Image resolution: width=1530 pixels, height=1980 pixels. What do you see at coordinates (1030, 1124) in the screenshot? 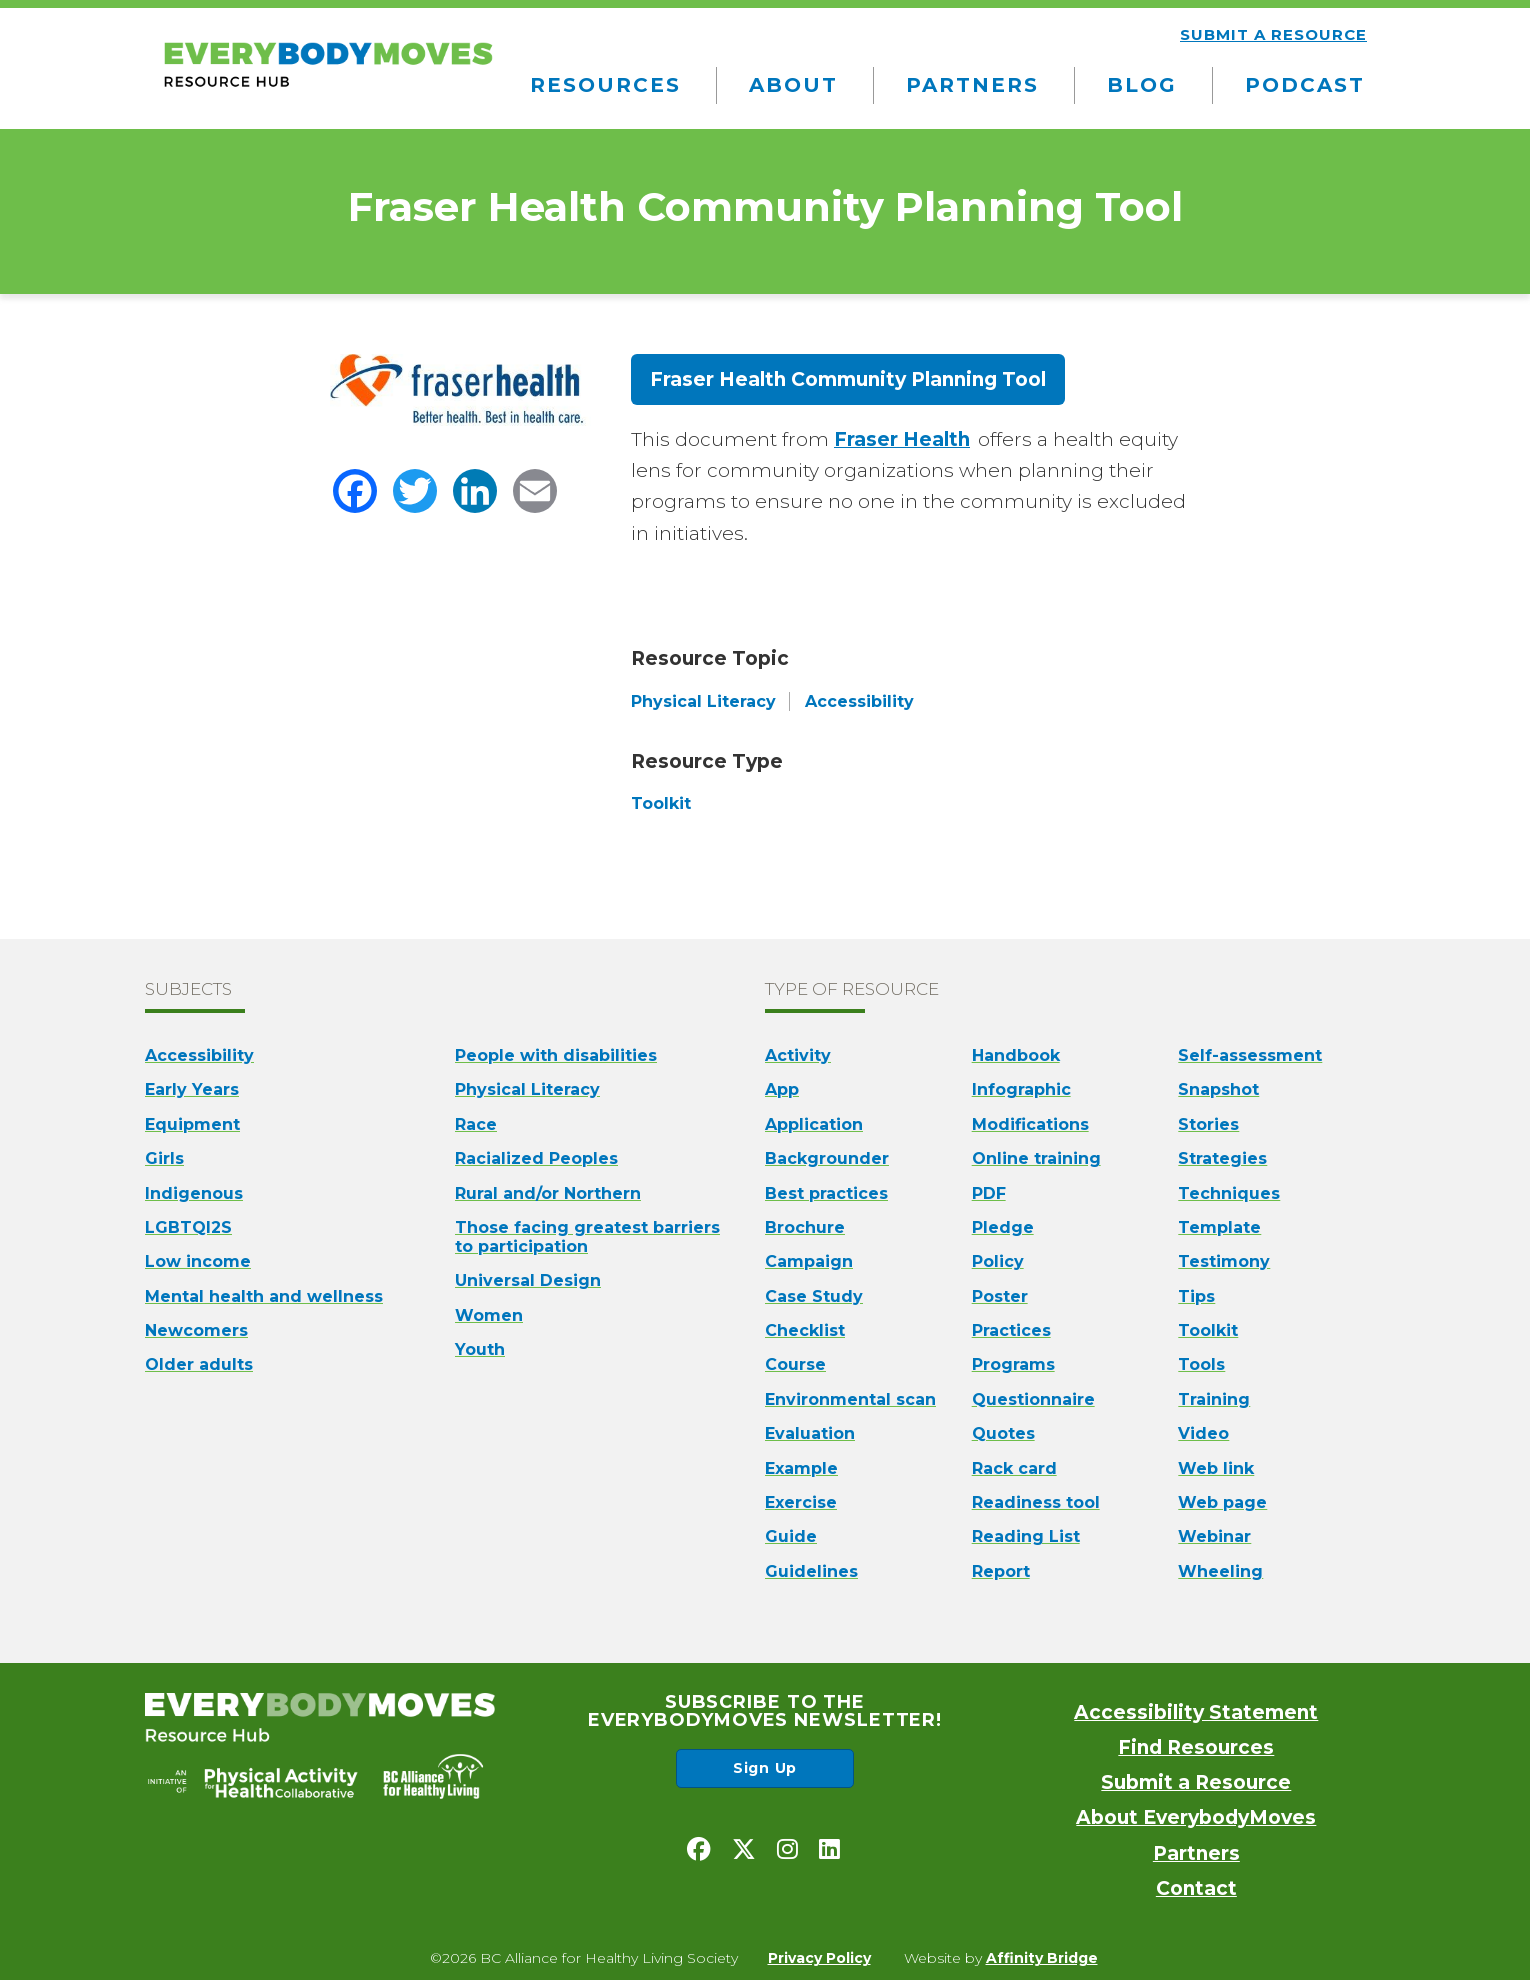
I see `Modifications` at bounding box center [1030, 1124].